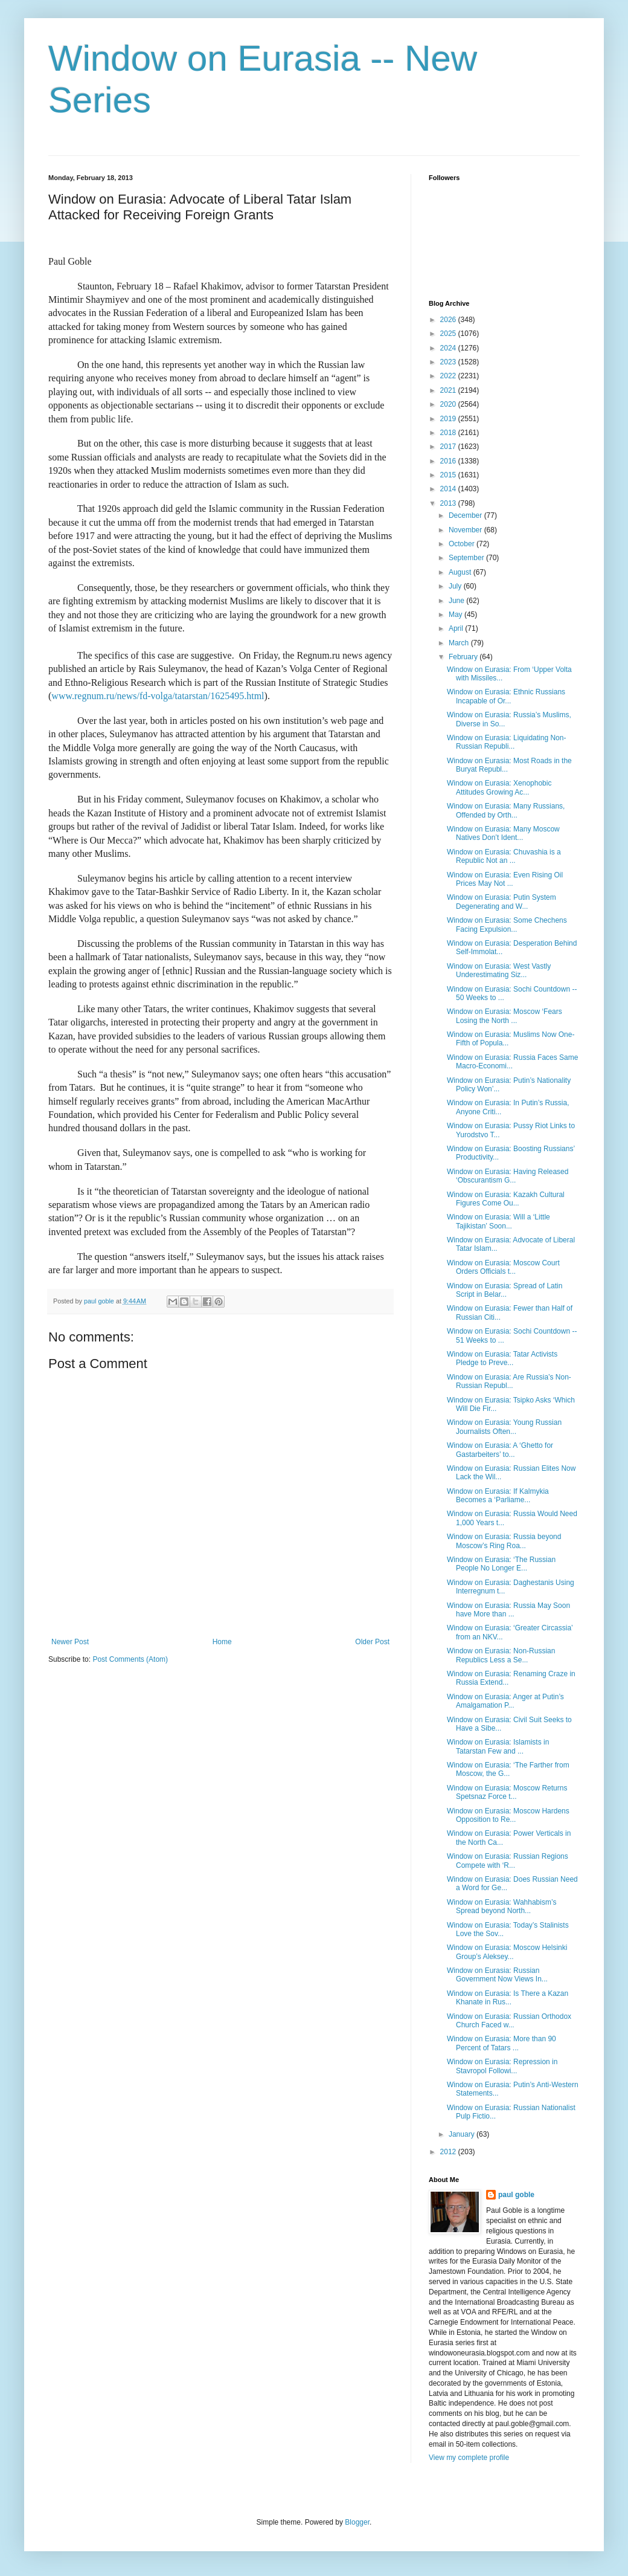 The width and height of the screenshot is (628, 2576). I want to click on Window on Eurasia: Moscow Returns Spetsnaz Force t..., so click(507, 1792).